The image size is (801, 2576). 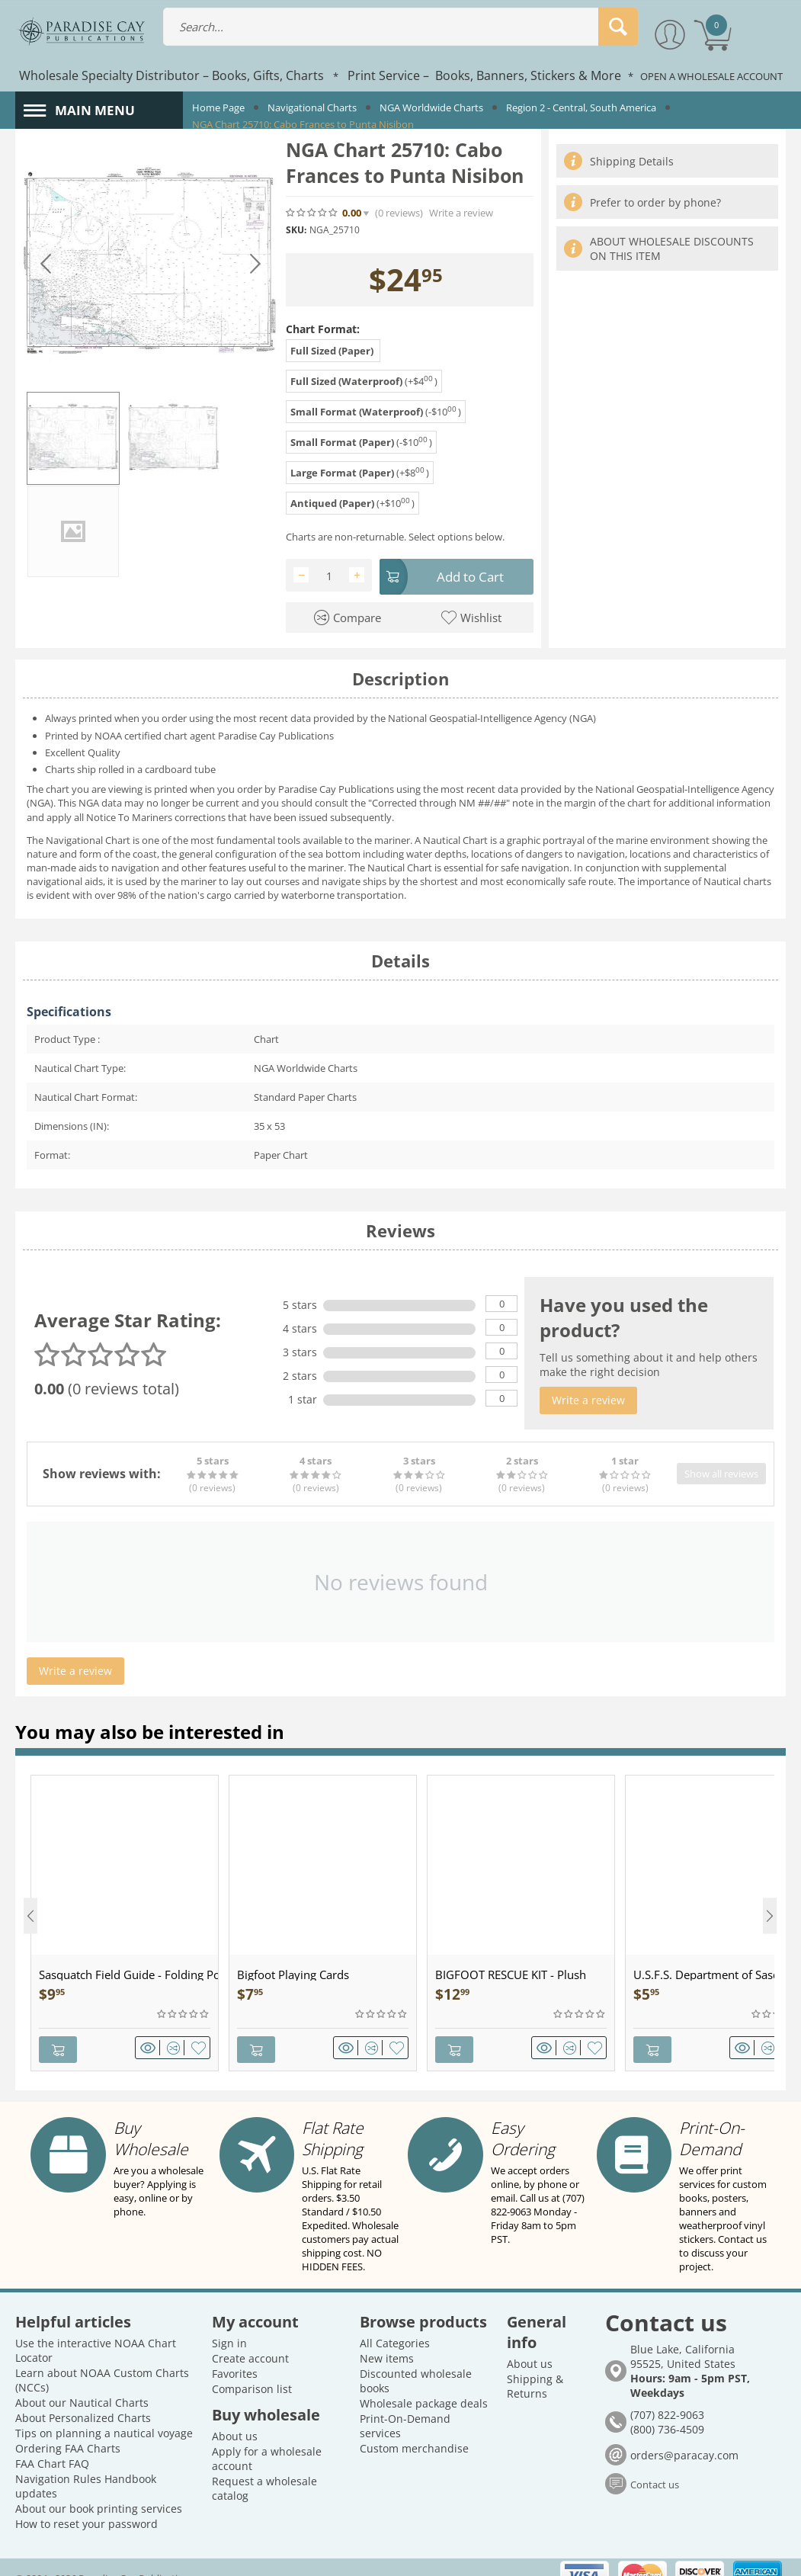 I want to click on Wholesale package deals, so click(x=424, y=2383).